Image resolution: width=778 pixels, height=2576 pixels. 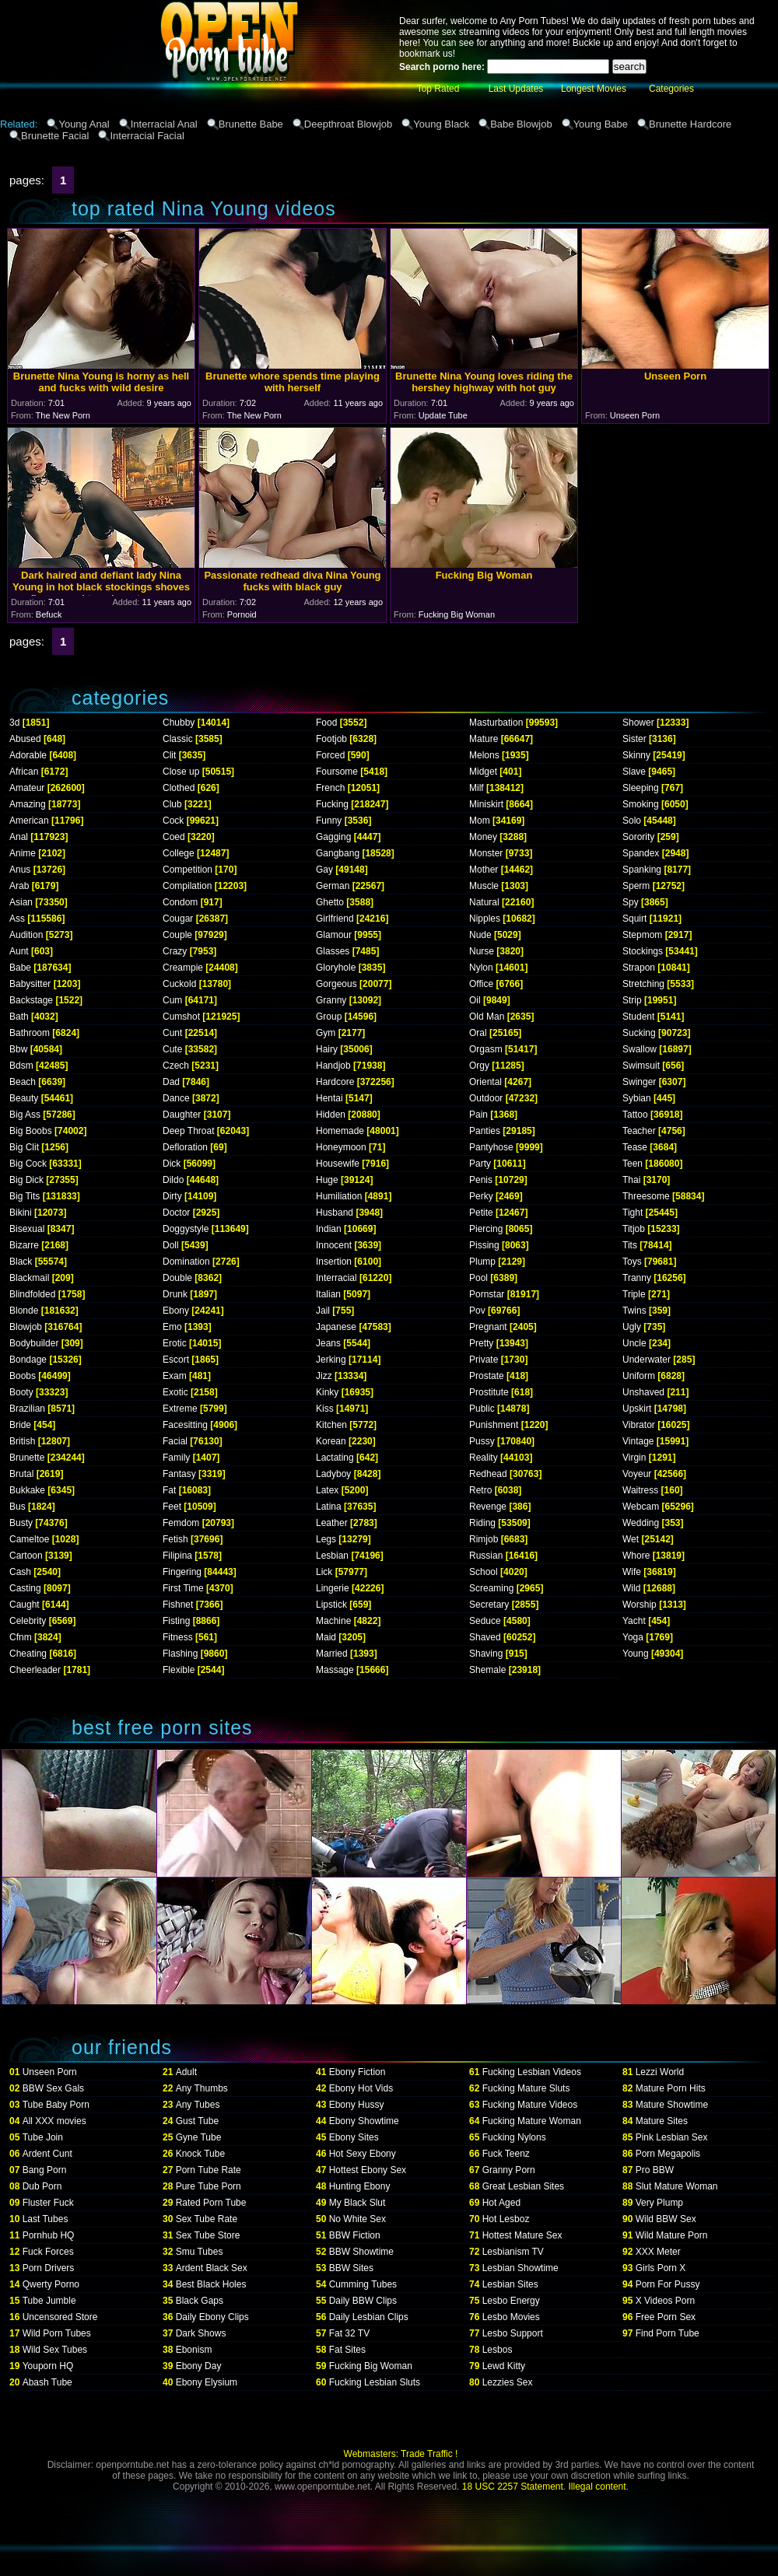 I want to click on Kinky, so click(x=327, y=1392).